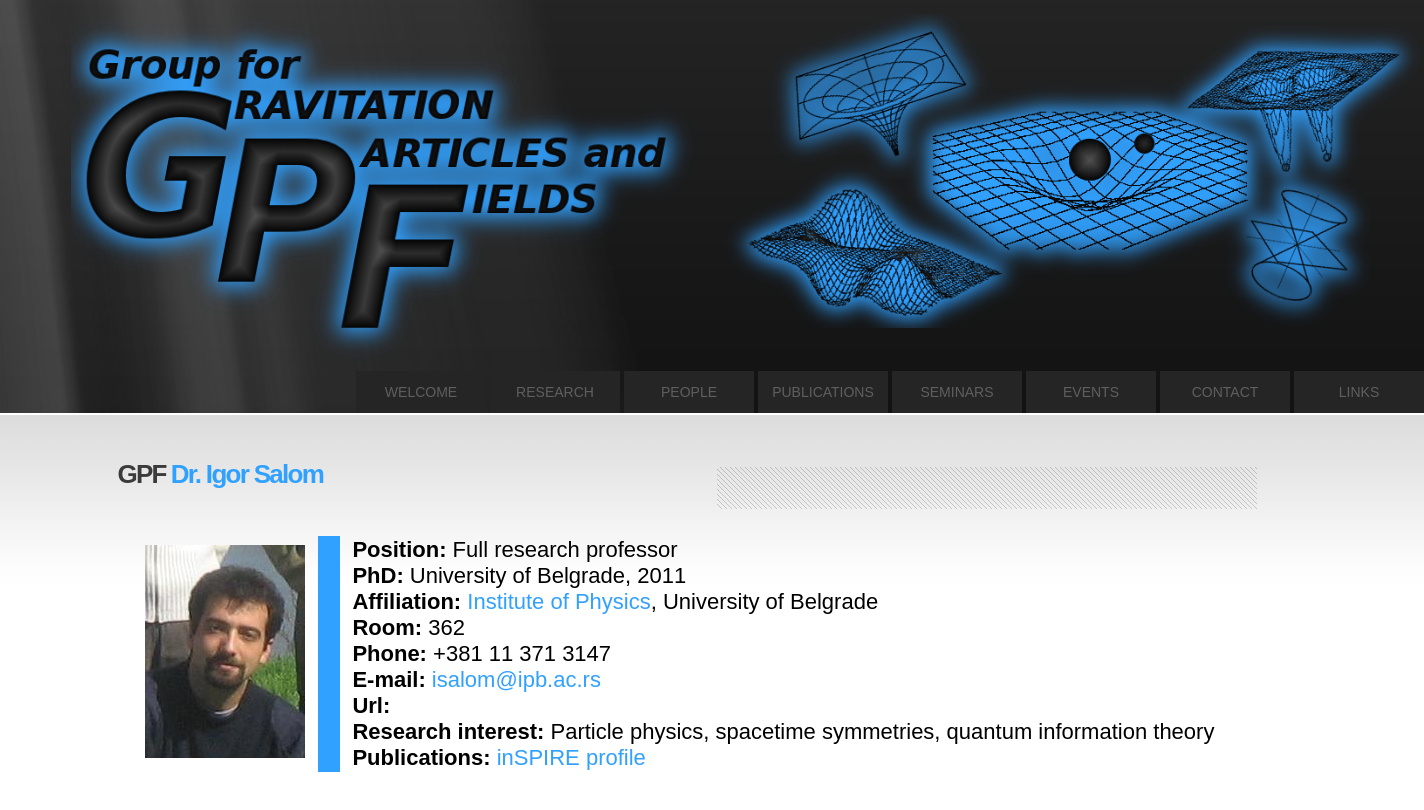  What do you see at coordinates (516, 679) in the screenshot?
I see `isalom@ipb.ac.rs` at bounding box center [516, 679].